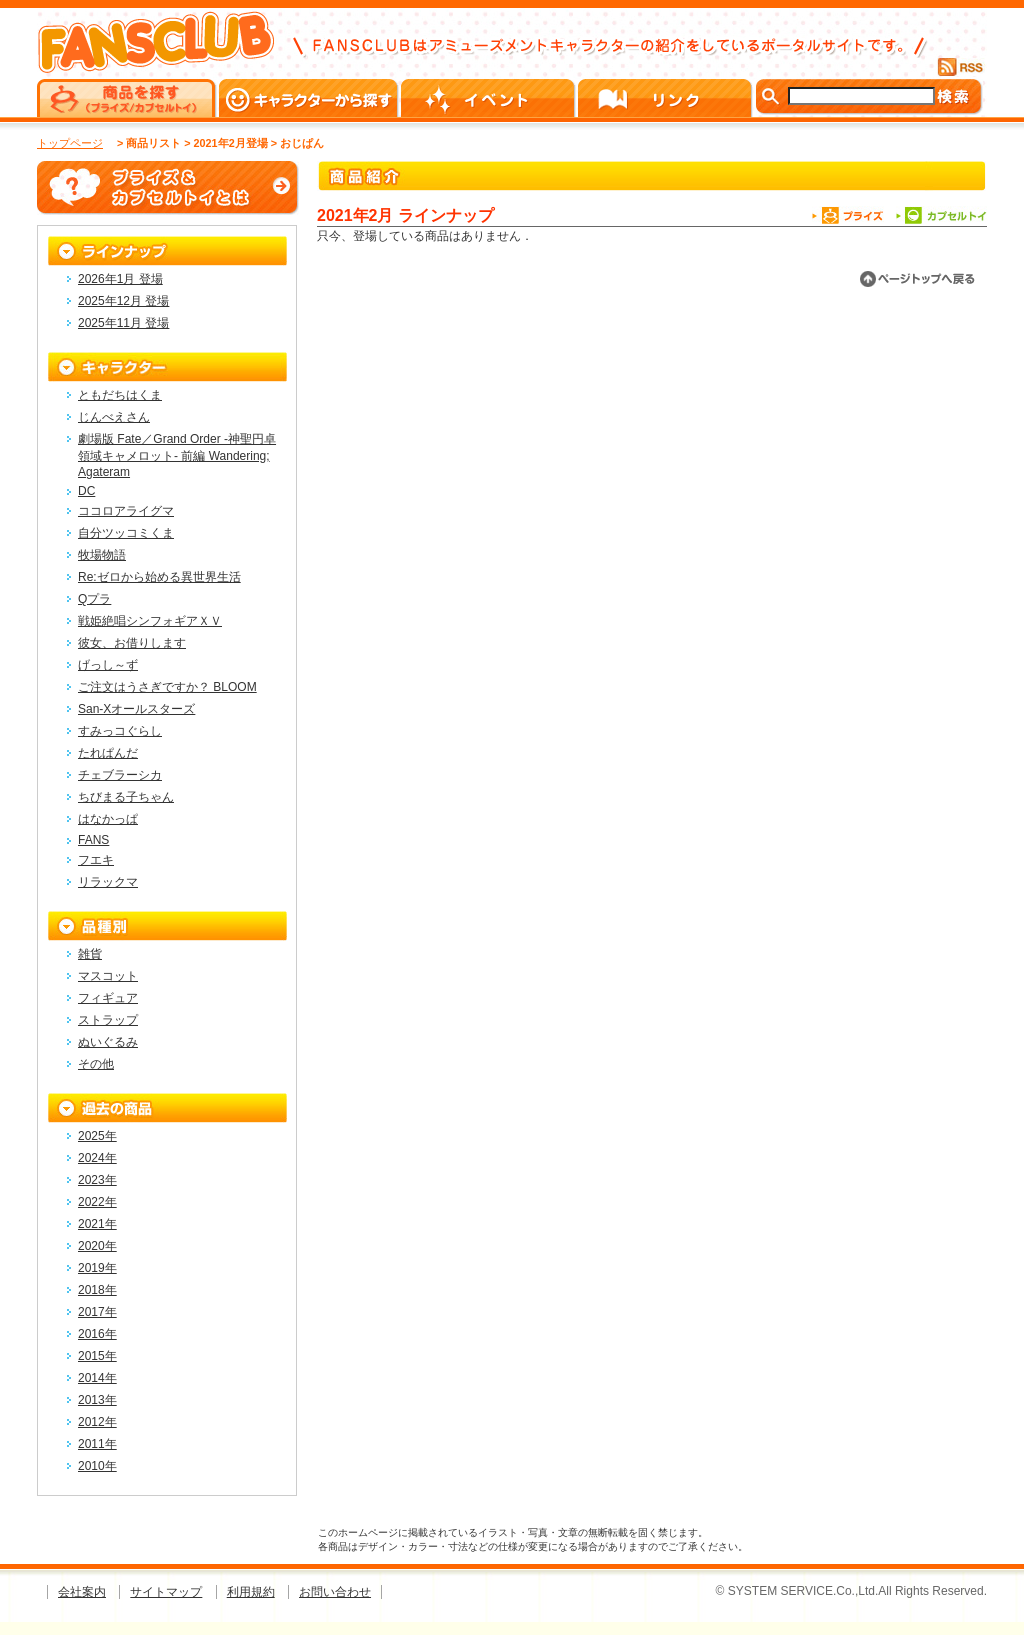 The width and height of the screenshot is (1024, 1636). Describe the element at coordinates (120, 279) in the screenshot. I see `2026年1月 登場` at that location.